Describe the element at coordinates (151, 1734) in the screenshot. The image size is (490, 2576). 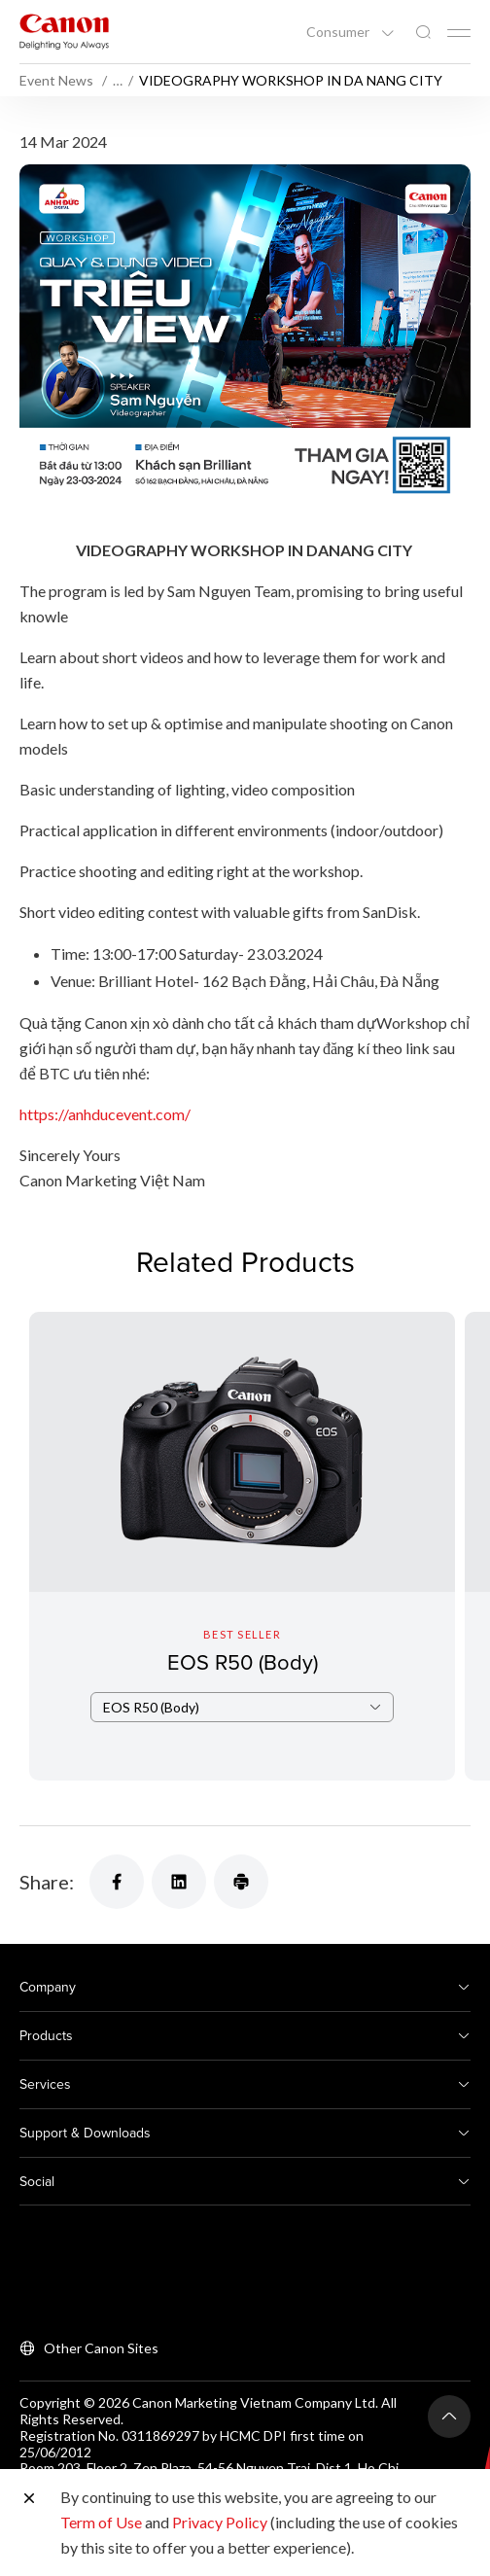
I see `EOS R50 (Body) [textbox]` at that location.